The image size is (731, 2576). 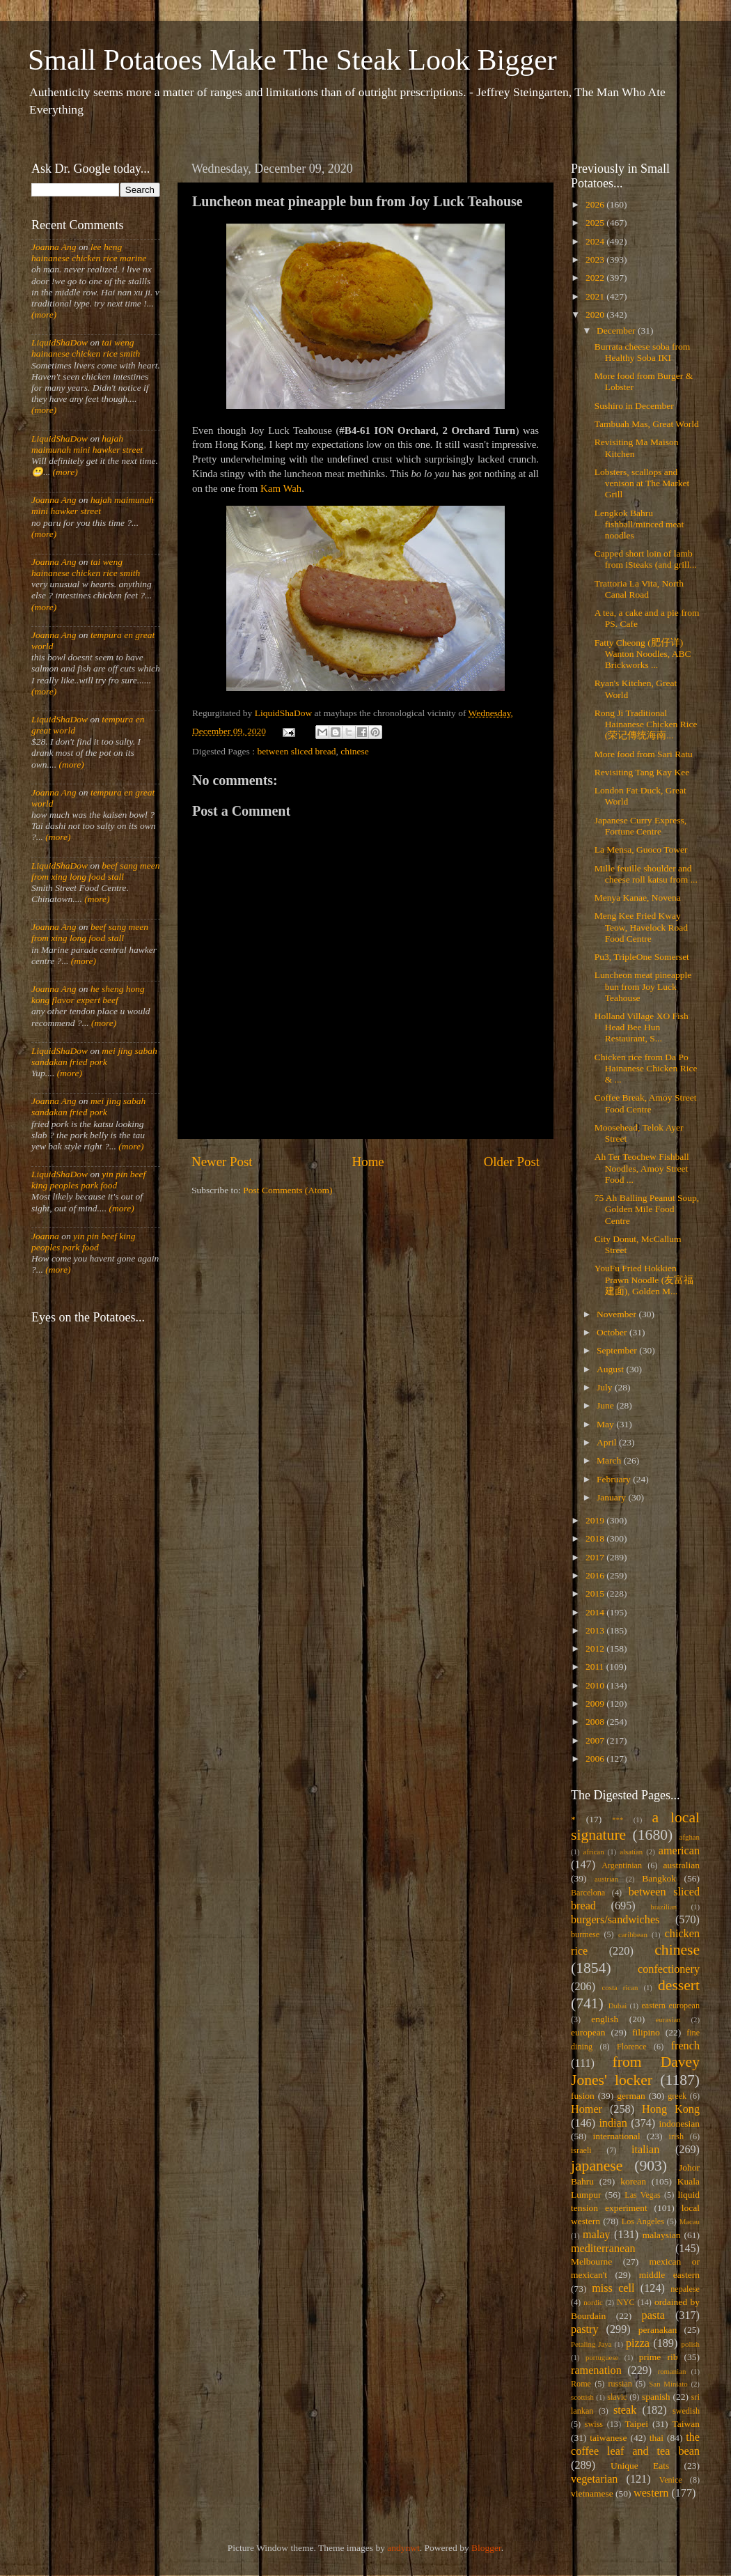 I want to click on french, so click(x=685, y=2046).